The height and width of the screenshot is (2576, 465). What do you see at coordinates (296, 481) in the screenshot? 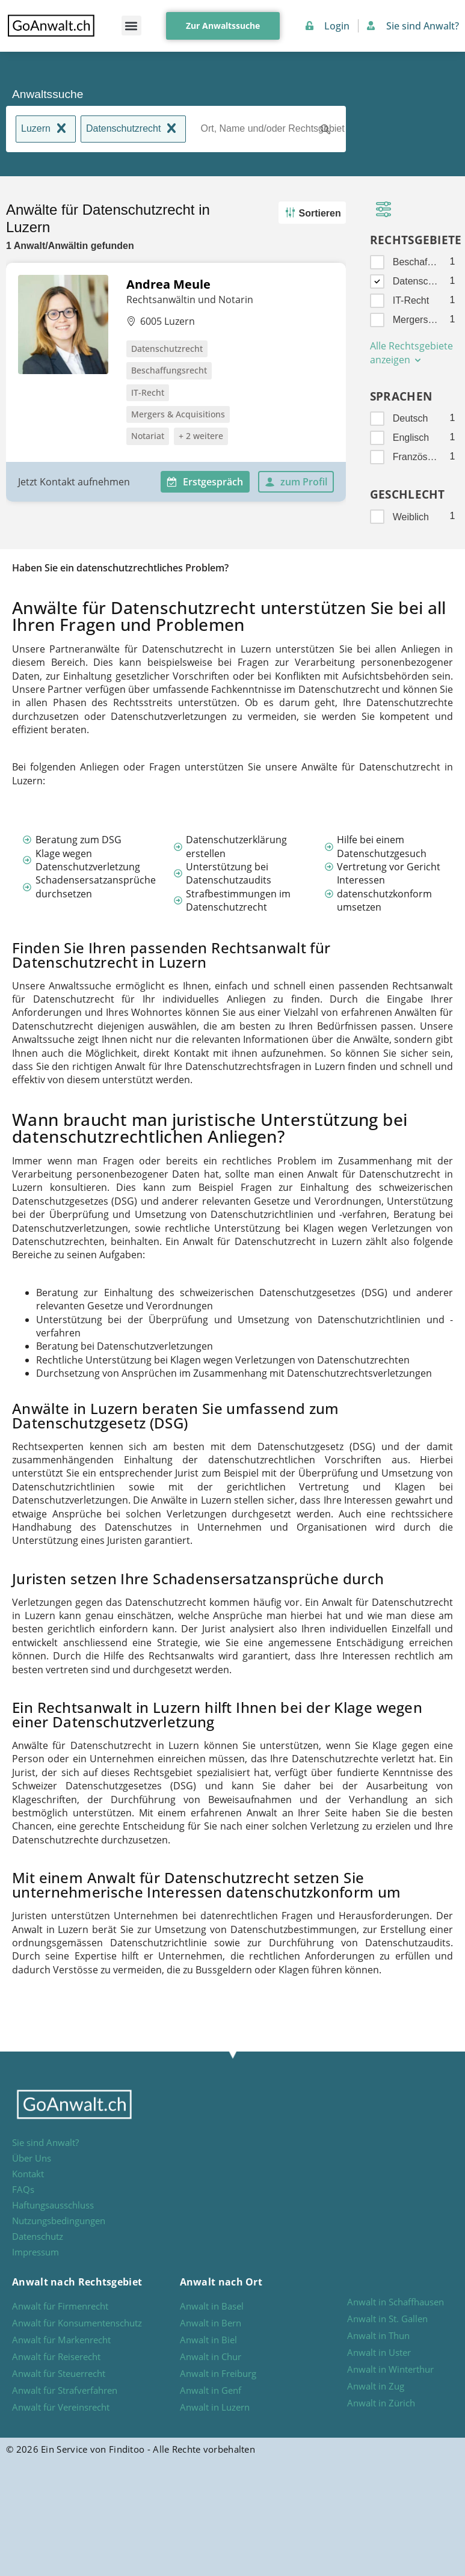
I see `zum Profil` at bounding box center [296, 481].